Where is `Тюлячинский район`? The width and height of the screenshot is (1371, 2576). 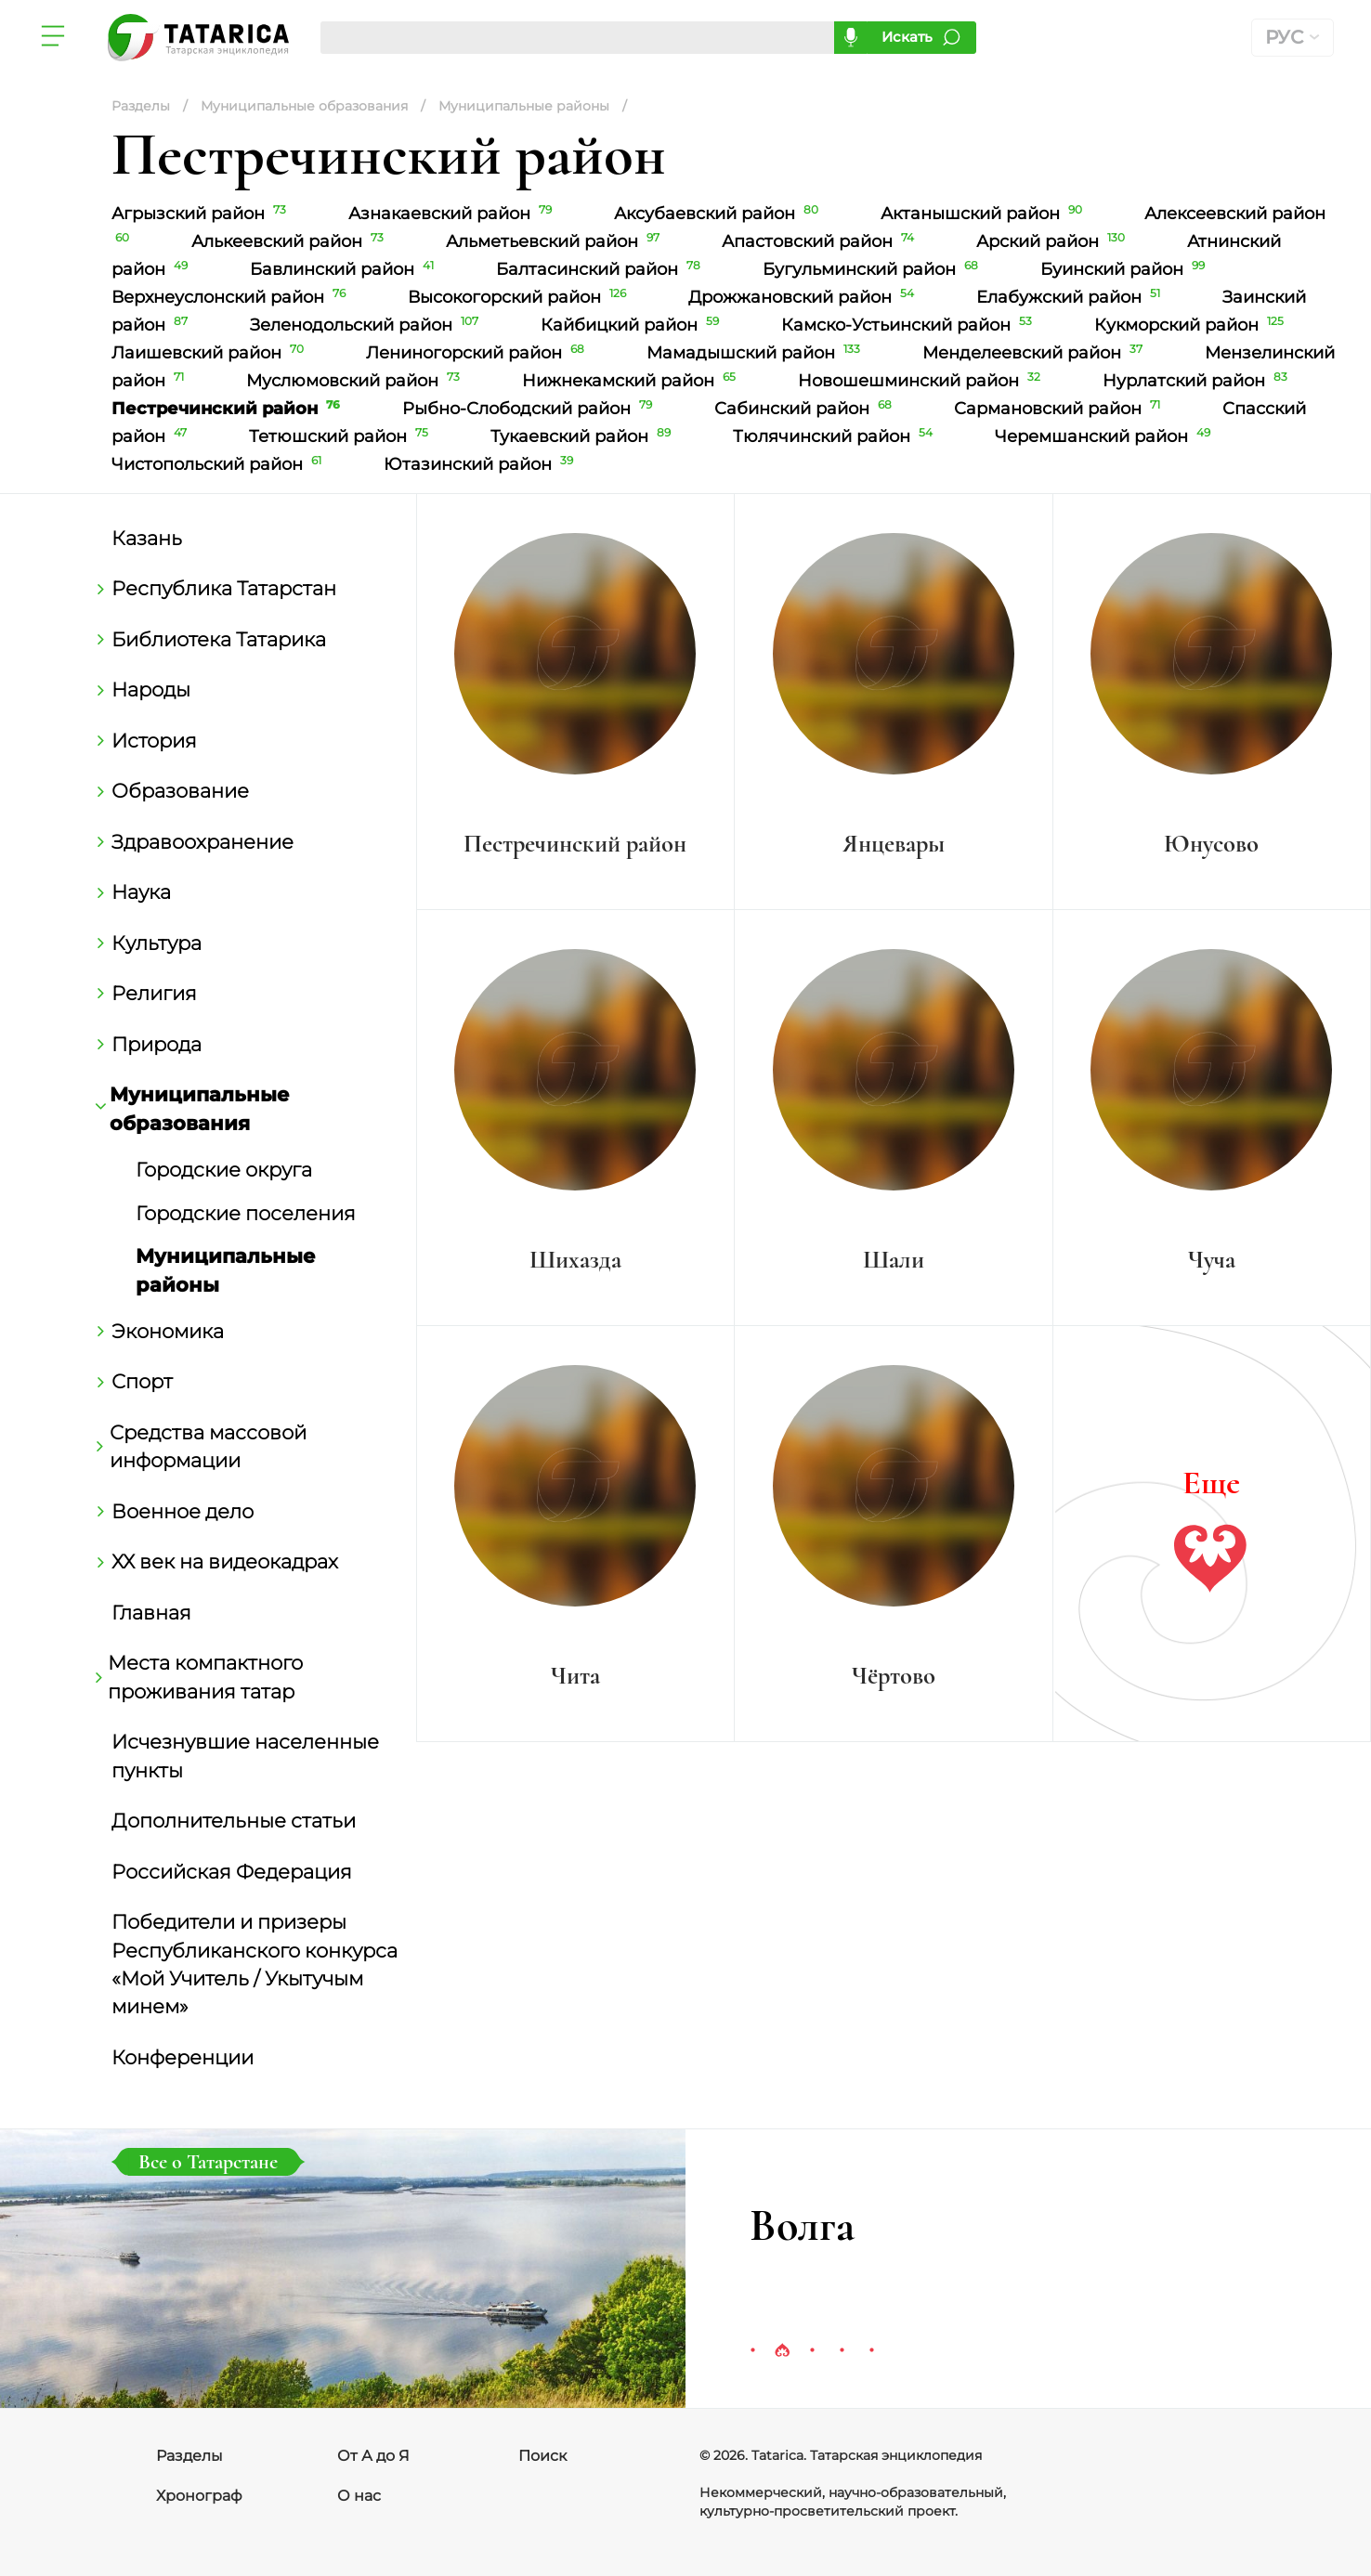
Тюлячинский район is located at coordinates (836, 436).